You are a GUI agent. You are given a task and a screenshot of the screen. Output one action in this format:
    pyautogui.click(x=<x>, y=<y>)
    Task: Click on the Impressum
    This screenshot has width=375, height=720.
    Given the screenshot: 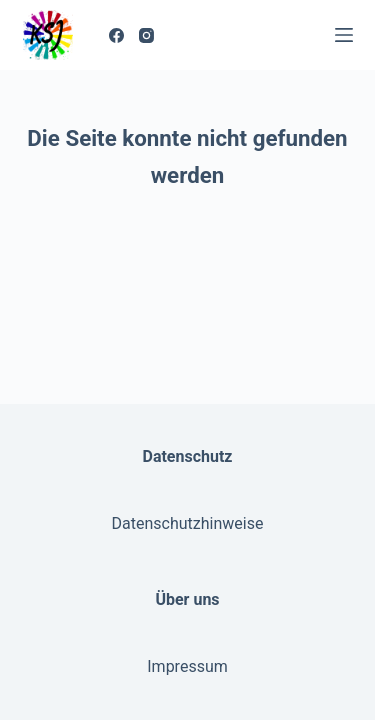 What is the action you would take?
    pyautogui.click(x=187, y=666)
    